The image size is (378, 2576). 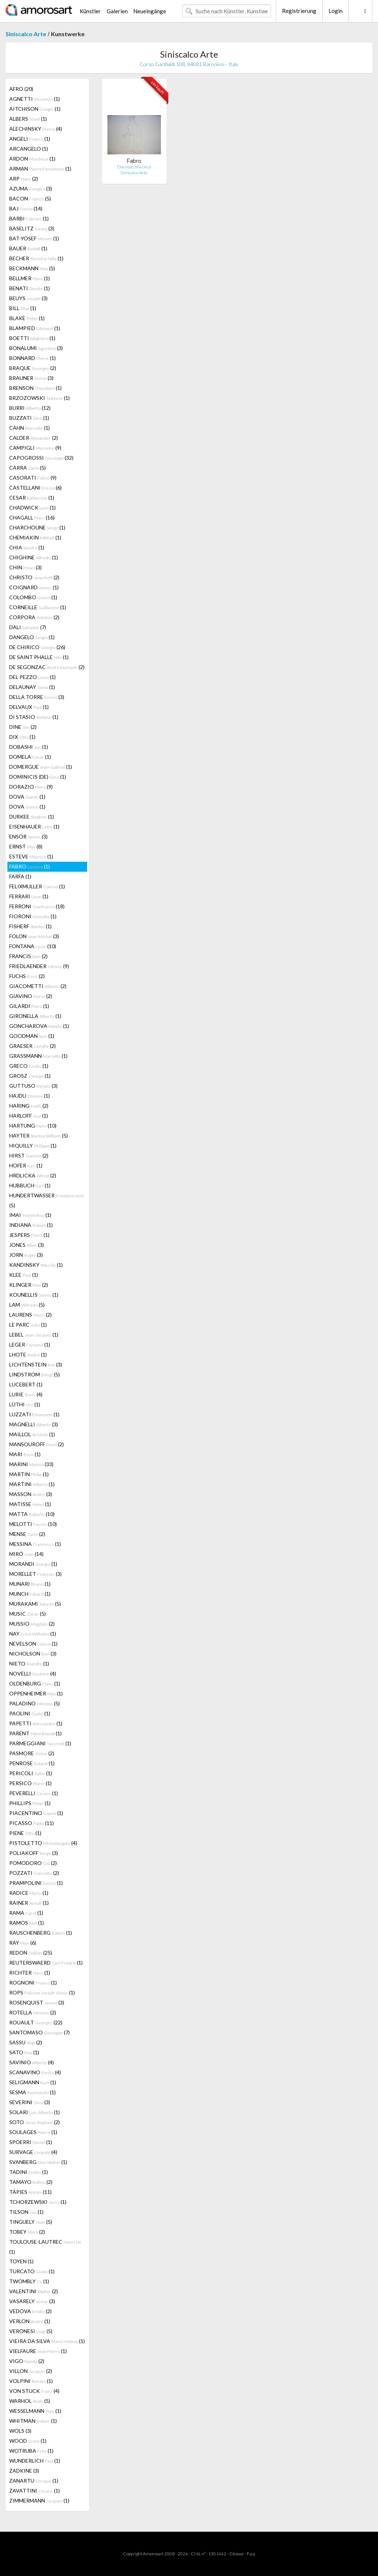 What do you see at coordinates (25, 2042) in the screenshot?
I see `SASSU (2)` at bounding box center [25, 2042].